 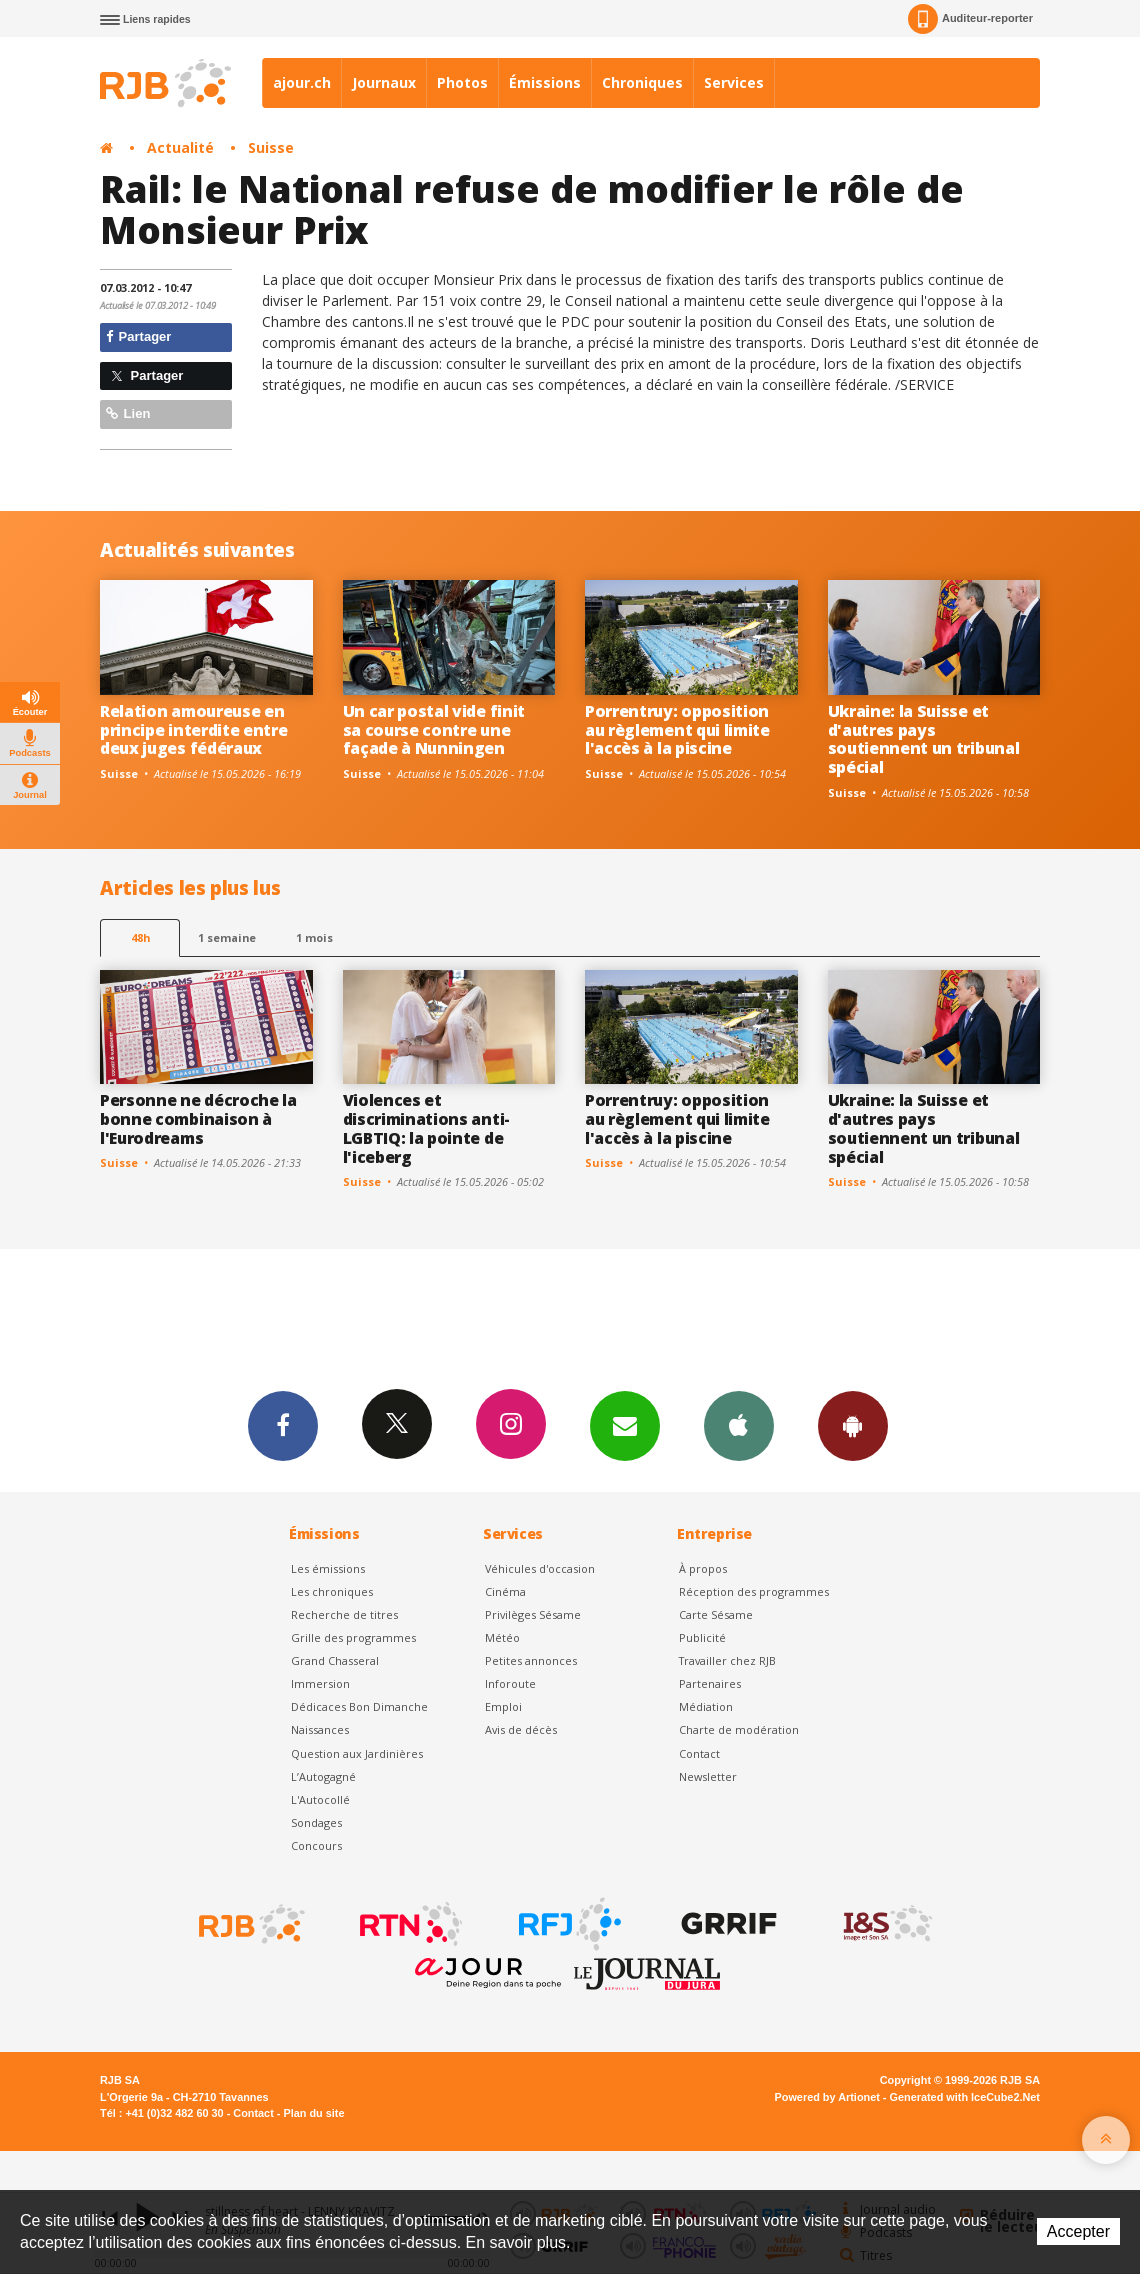 What do you see at coordinates (140, 937) in the screenshot?
I see `48h [tab]` at bounding box center [140, 937].